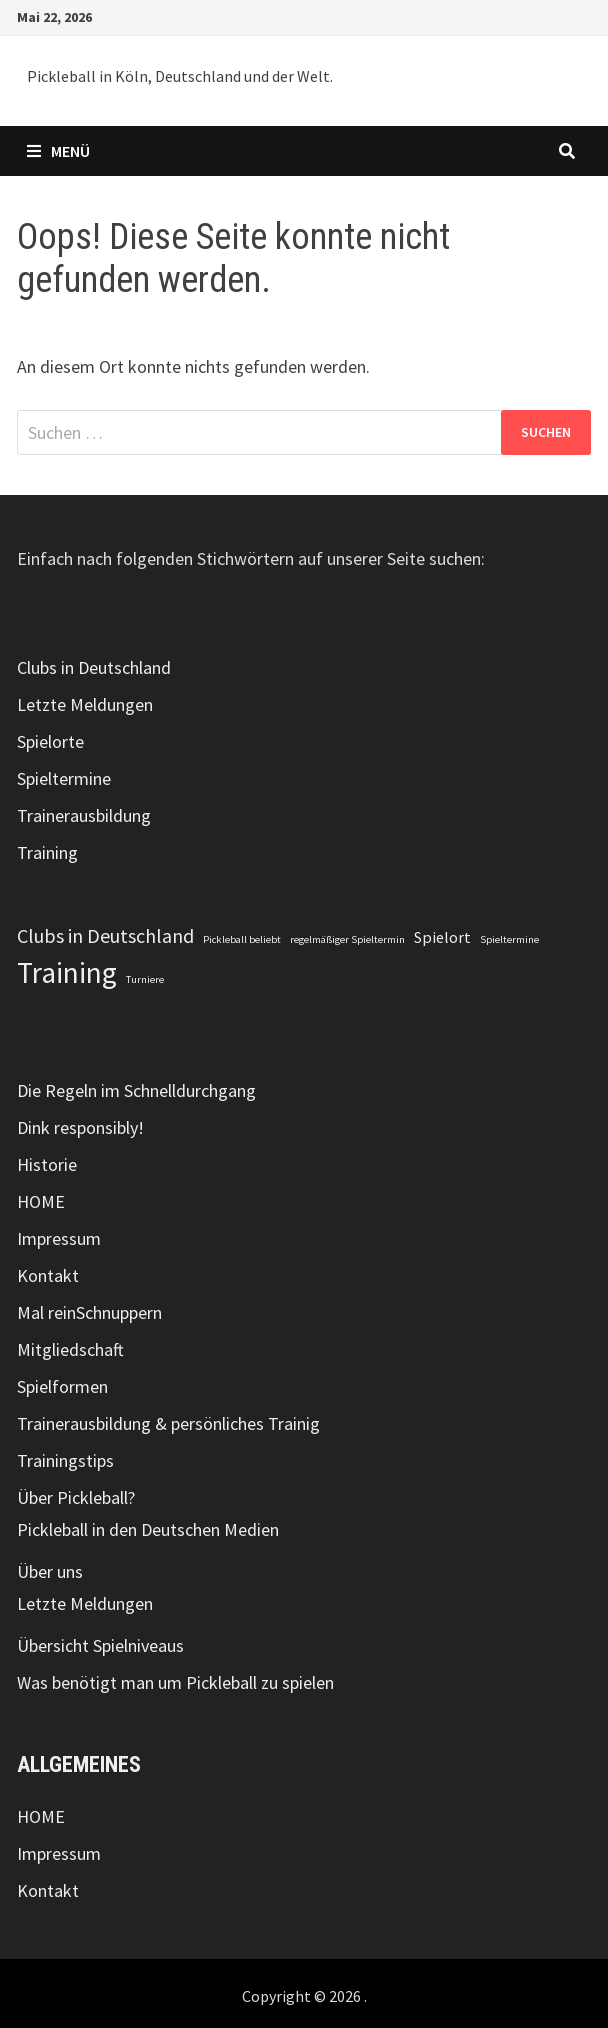  I want to click on Training, so click(47, 852).